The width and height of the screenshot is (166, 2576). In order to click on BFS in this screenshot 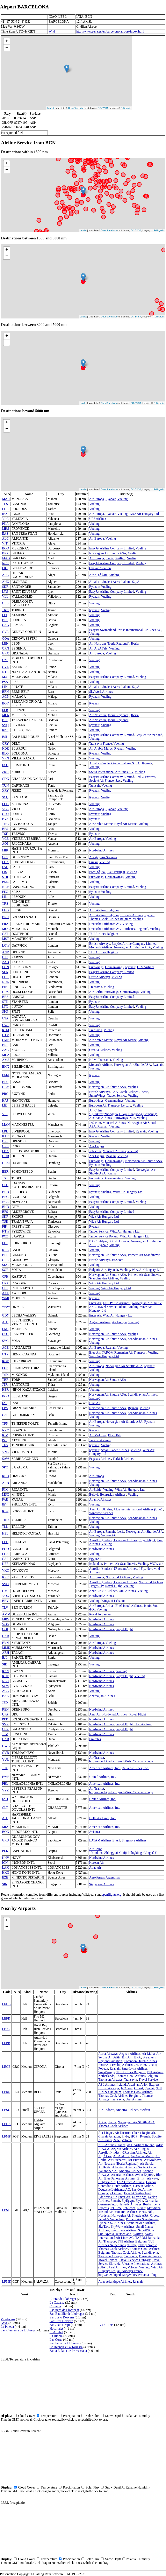, I will do `click(5, 1211)`.